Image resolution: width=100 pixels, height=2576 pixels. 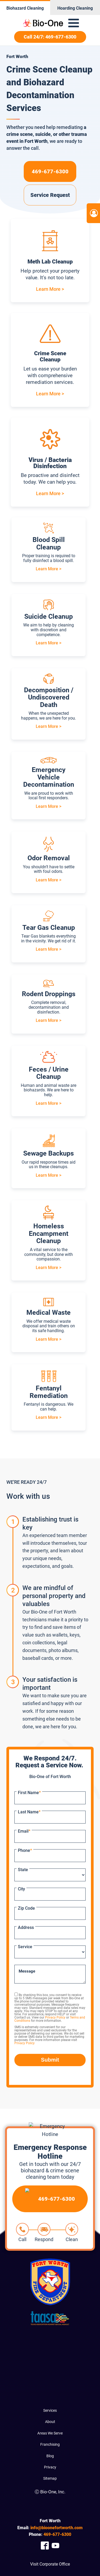 I want to click on Email, so click(x=24, y=1831).